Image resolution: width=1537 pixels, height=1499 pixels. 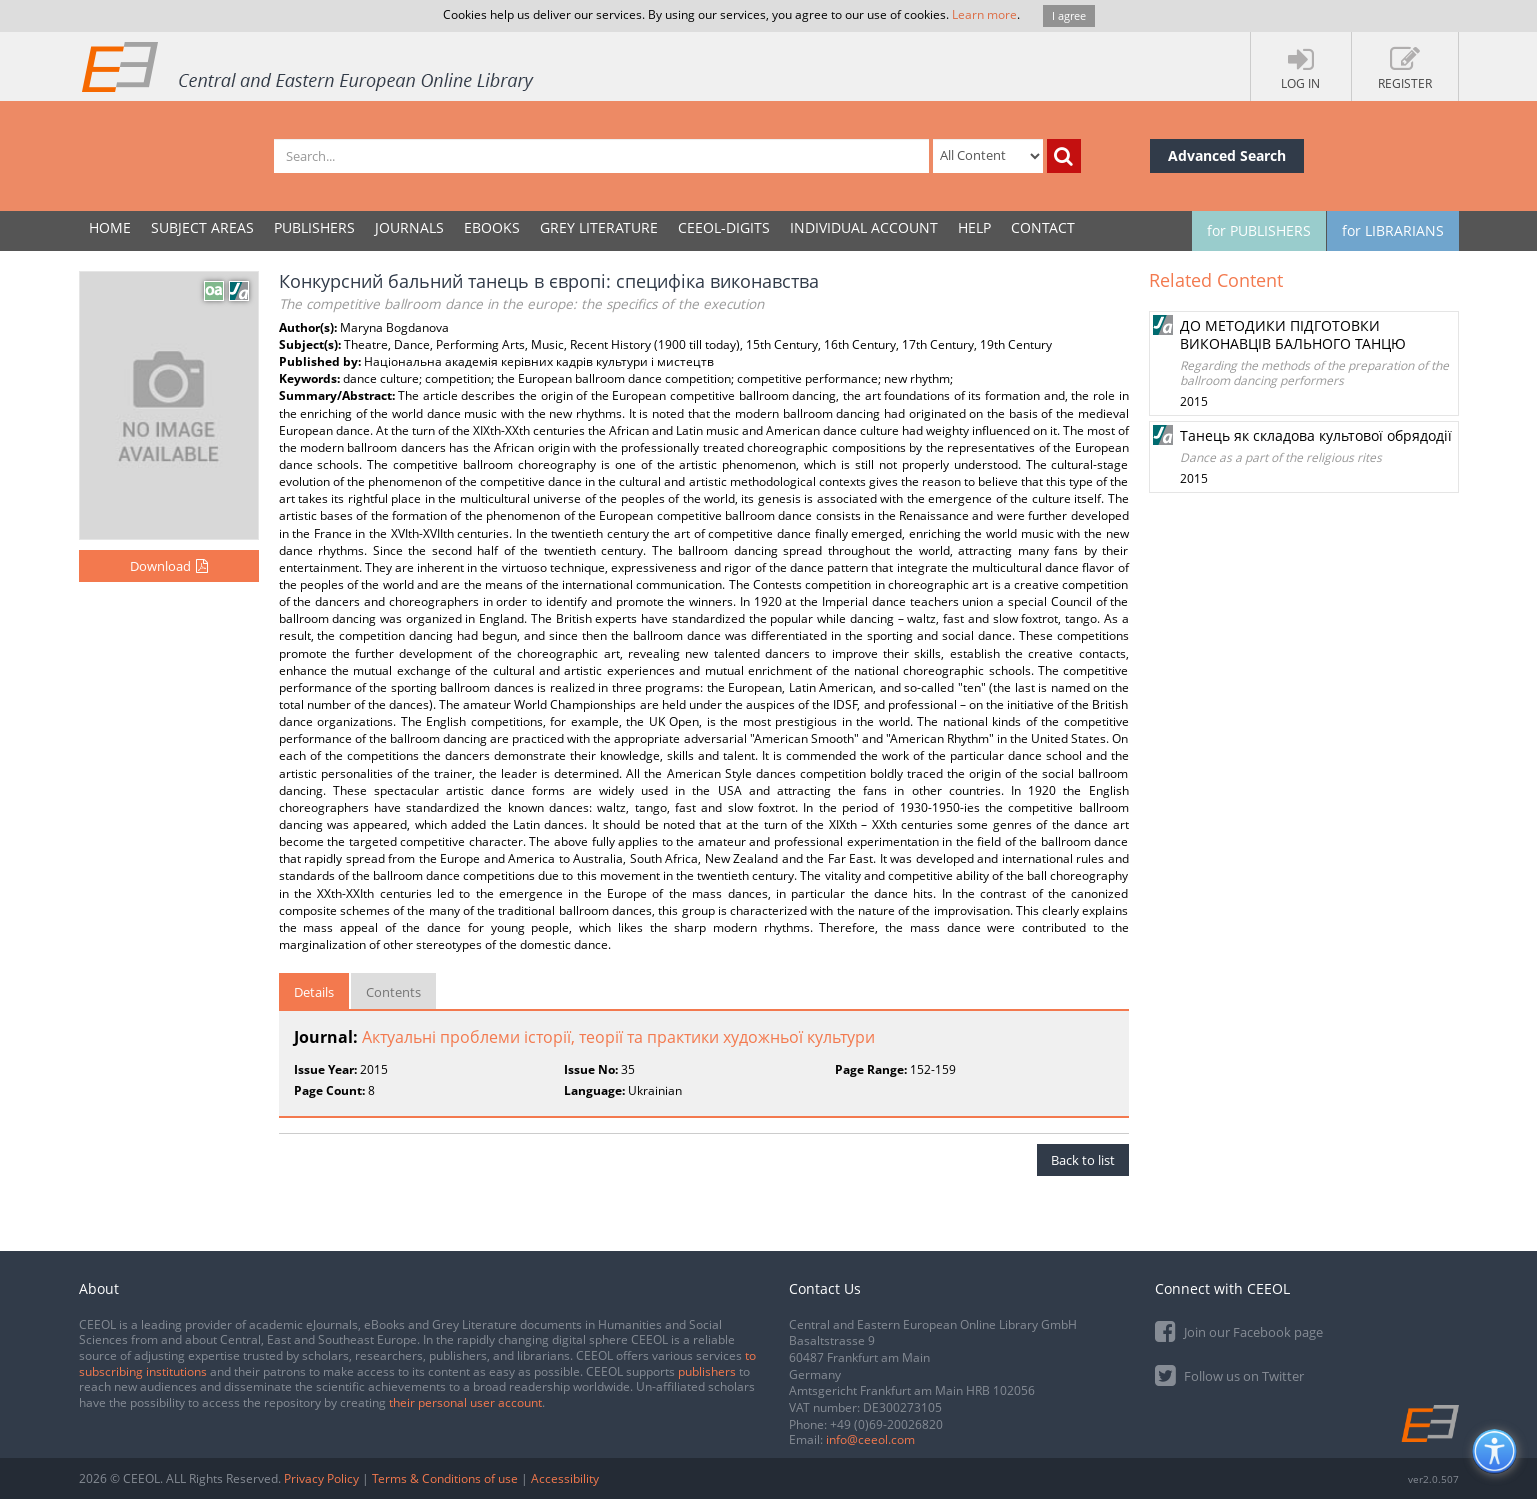 What do you see at coordinates (1227, 155) in the screenshot?
I see `Advanced Search` at bounding box center [1227, 155].